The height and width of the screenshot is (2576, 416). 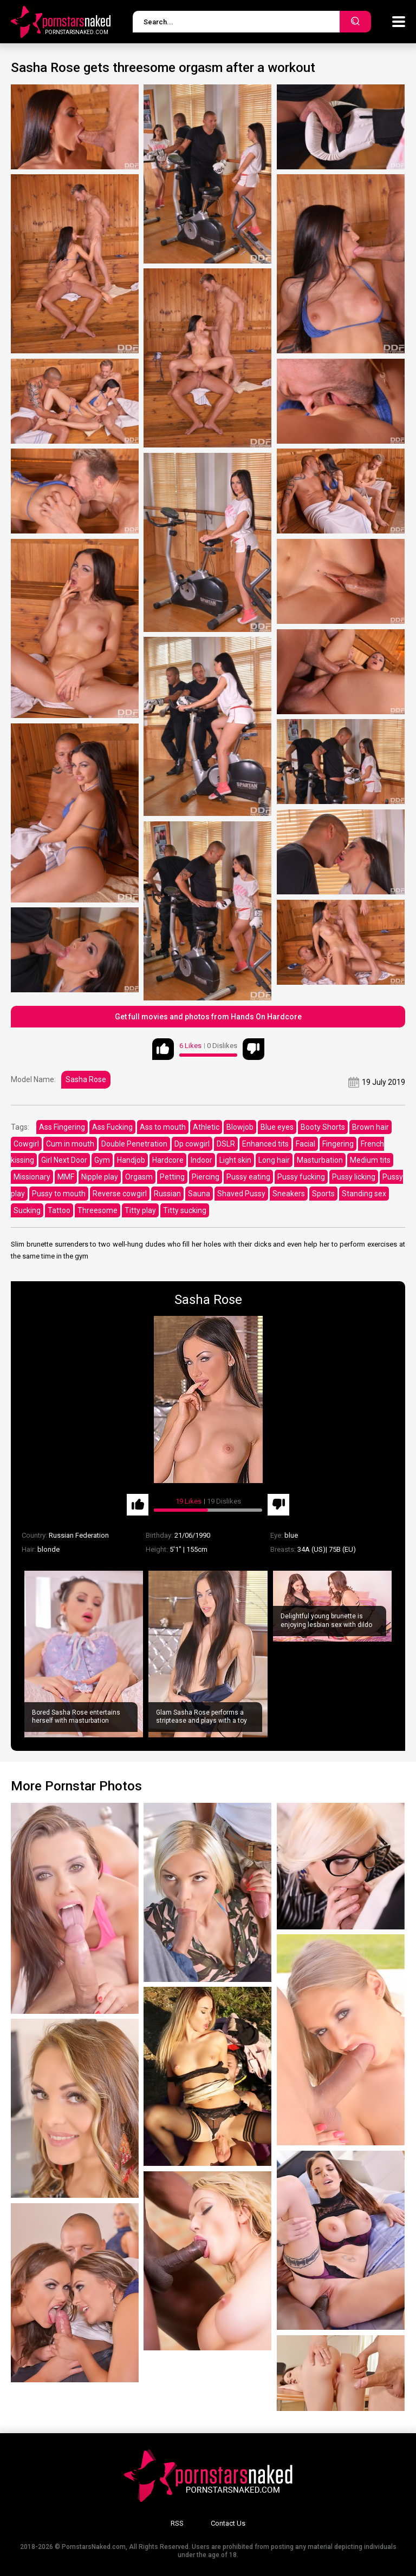 What do you see at coordinates (131, 1160) in the screenshot?
I see `Handjob` at bounding box center [131, 1160].